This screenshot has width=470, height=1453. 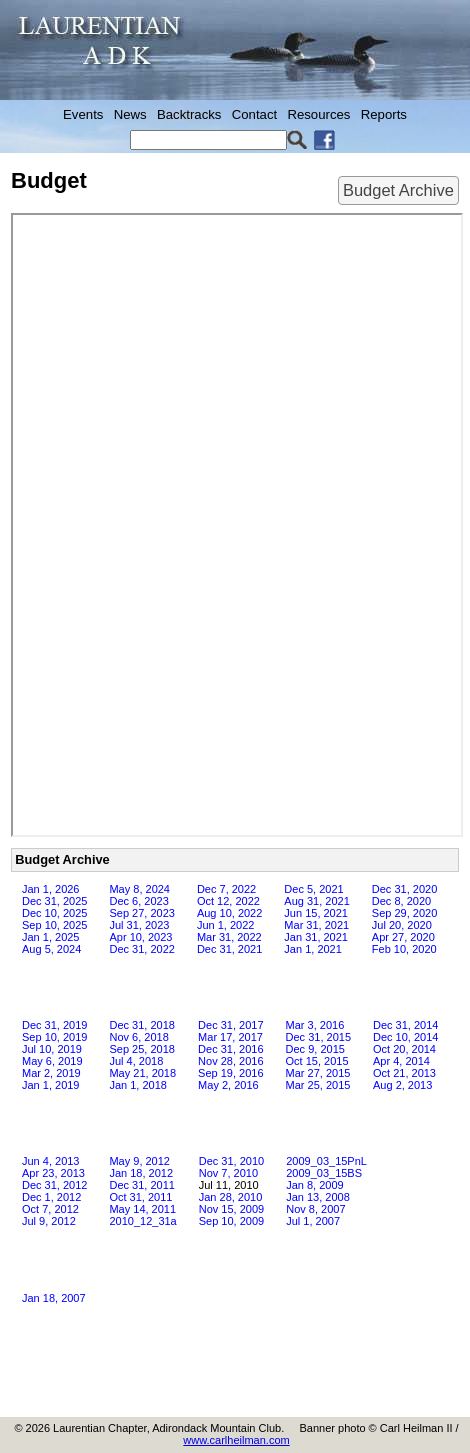 What do you see at coordinates (136, 1061) in the screenshot?
I see `Jul 4, 2018` at bounding box center [136, 1061].